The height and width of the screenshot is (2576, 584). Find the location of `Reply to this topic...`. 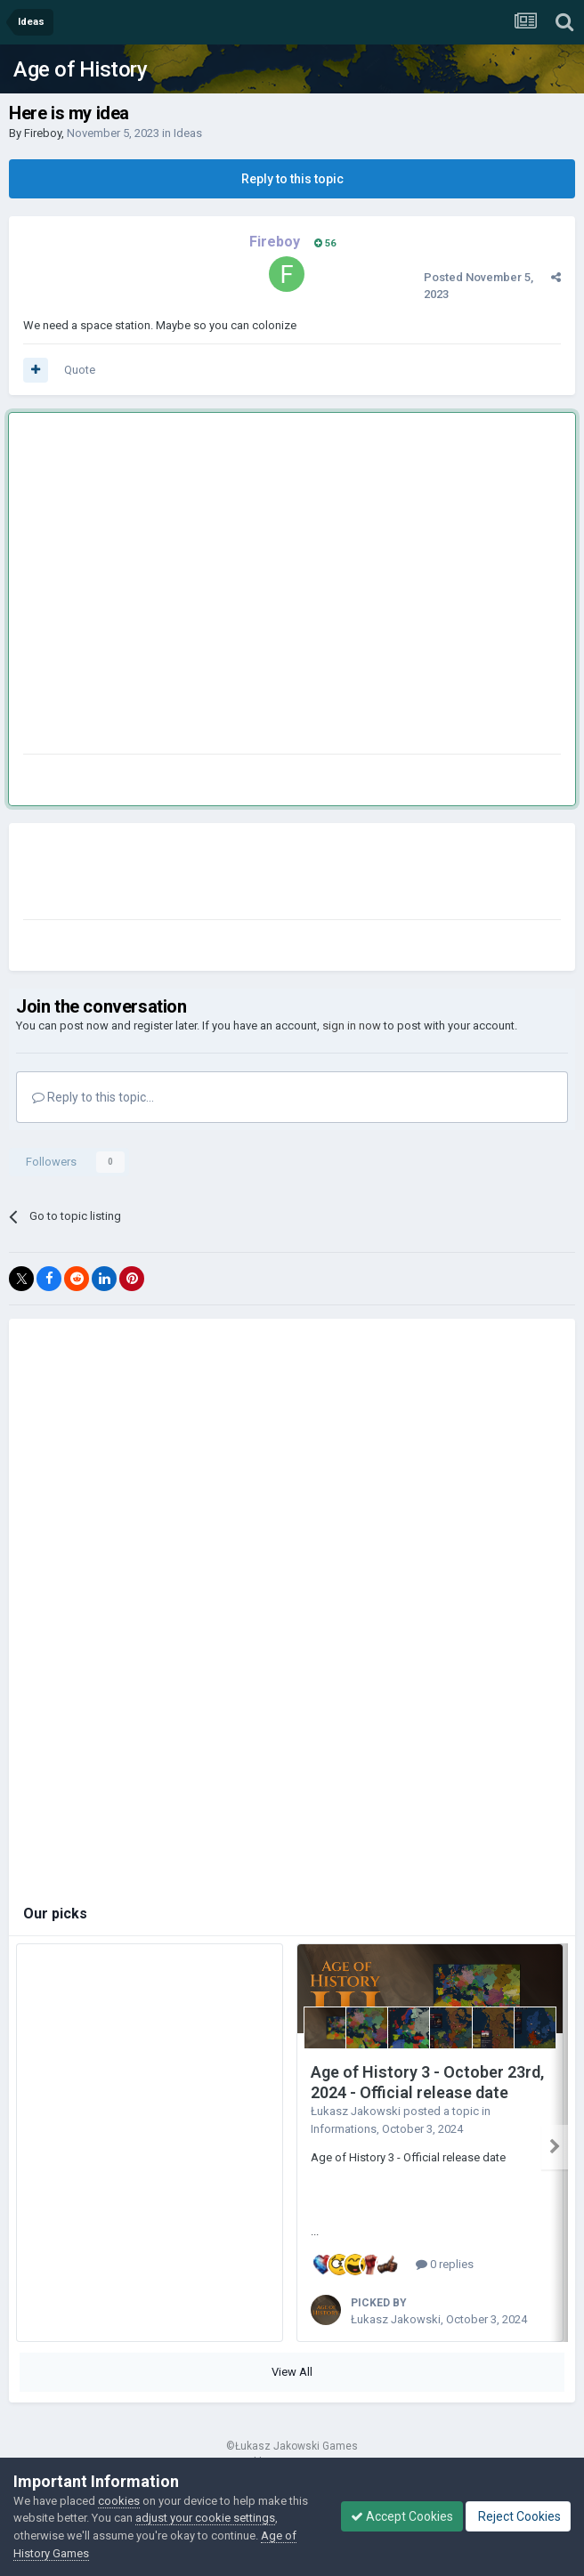

Reply to this topic... is located at coordinates (93, 1097).